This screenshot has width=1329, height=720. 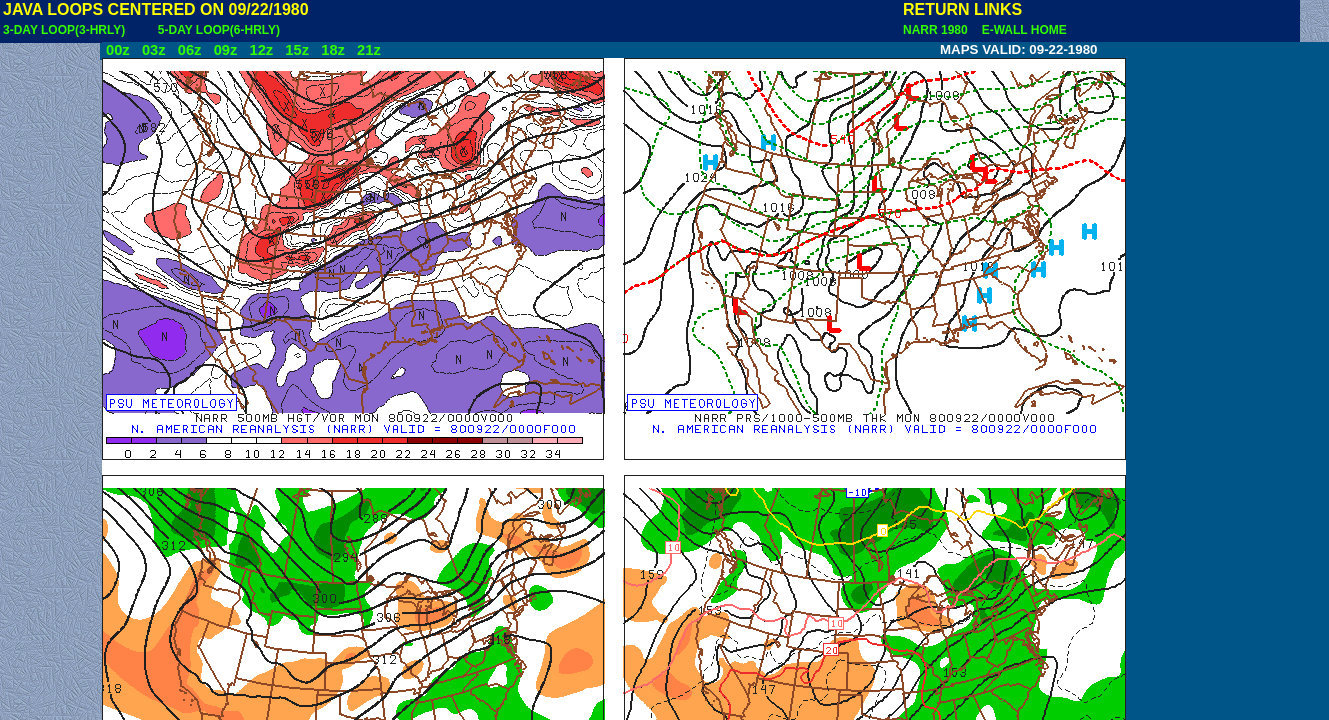 I want to click on 12z, so click(x=261, y=50).